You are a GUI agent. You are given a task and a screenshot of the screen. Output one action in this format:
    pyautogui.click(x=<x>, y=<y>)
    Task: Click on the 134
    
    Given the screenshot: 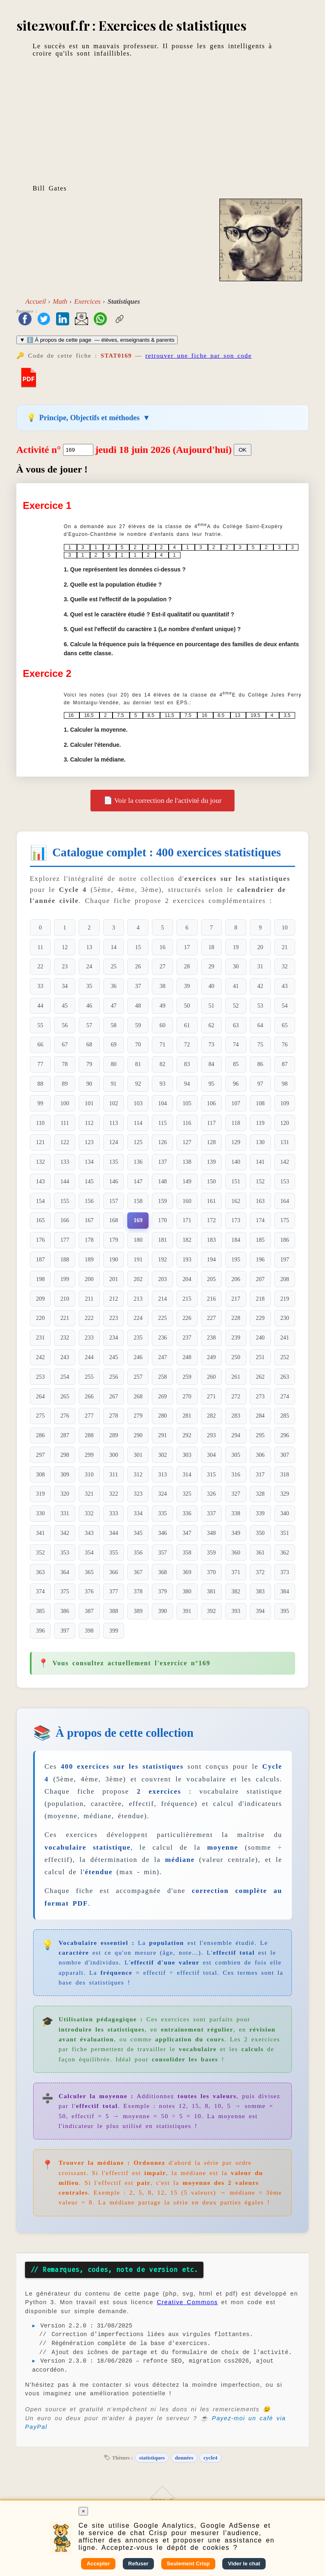 What is the action you would take?
    pyautogui.click(x=89, y=1161)
    